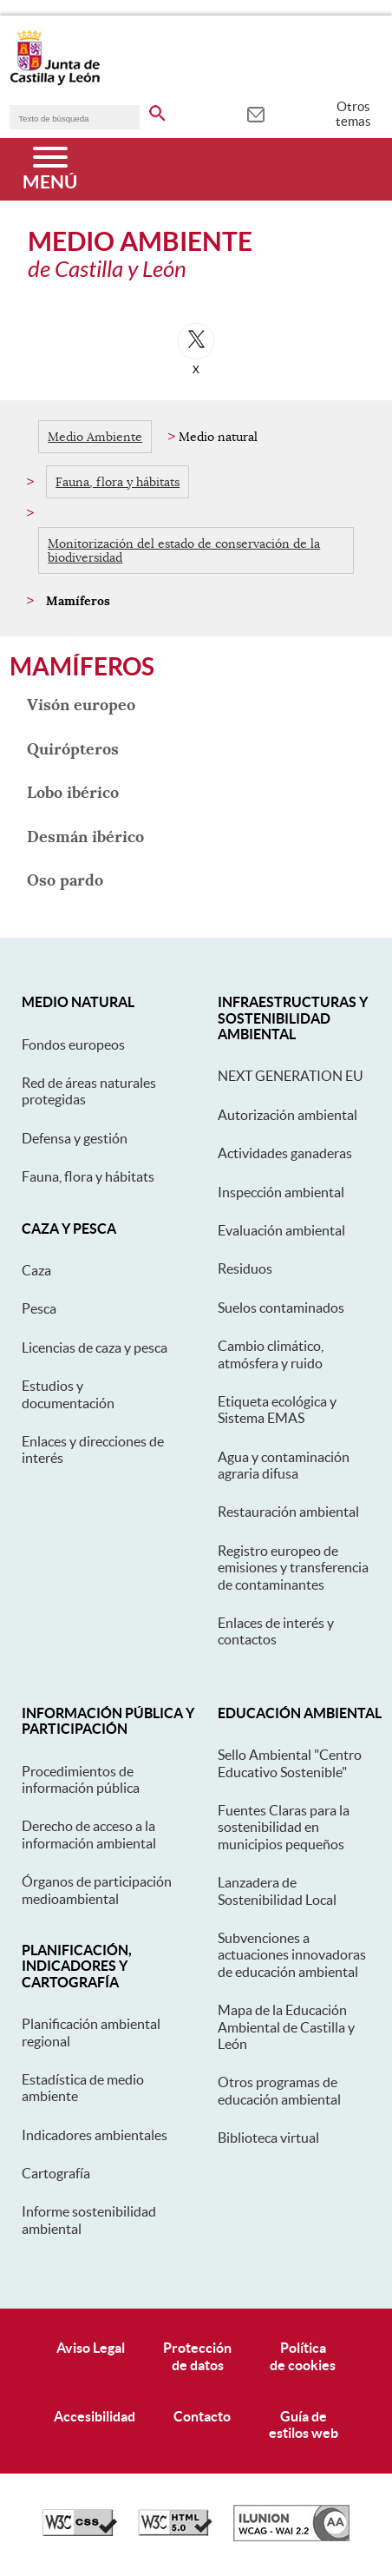 The image size is (392, 2576). What do you see at coordinates (290, 1763) in the screenshot?
I see `Sello Ambiental "Centro Educativo Sostenible"` at bounding box center [290, 1763].